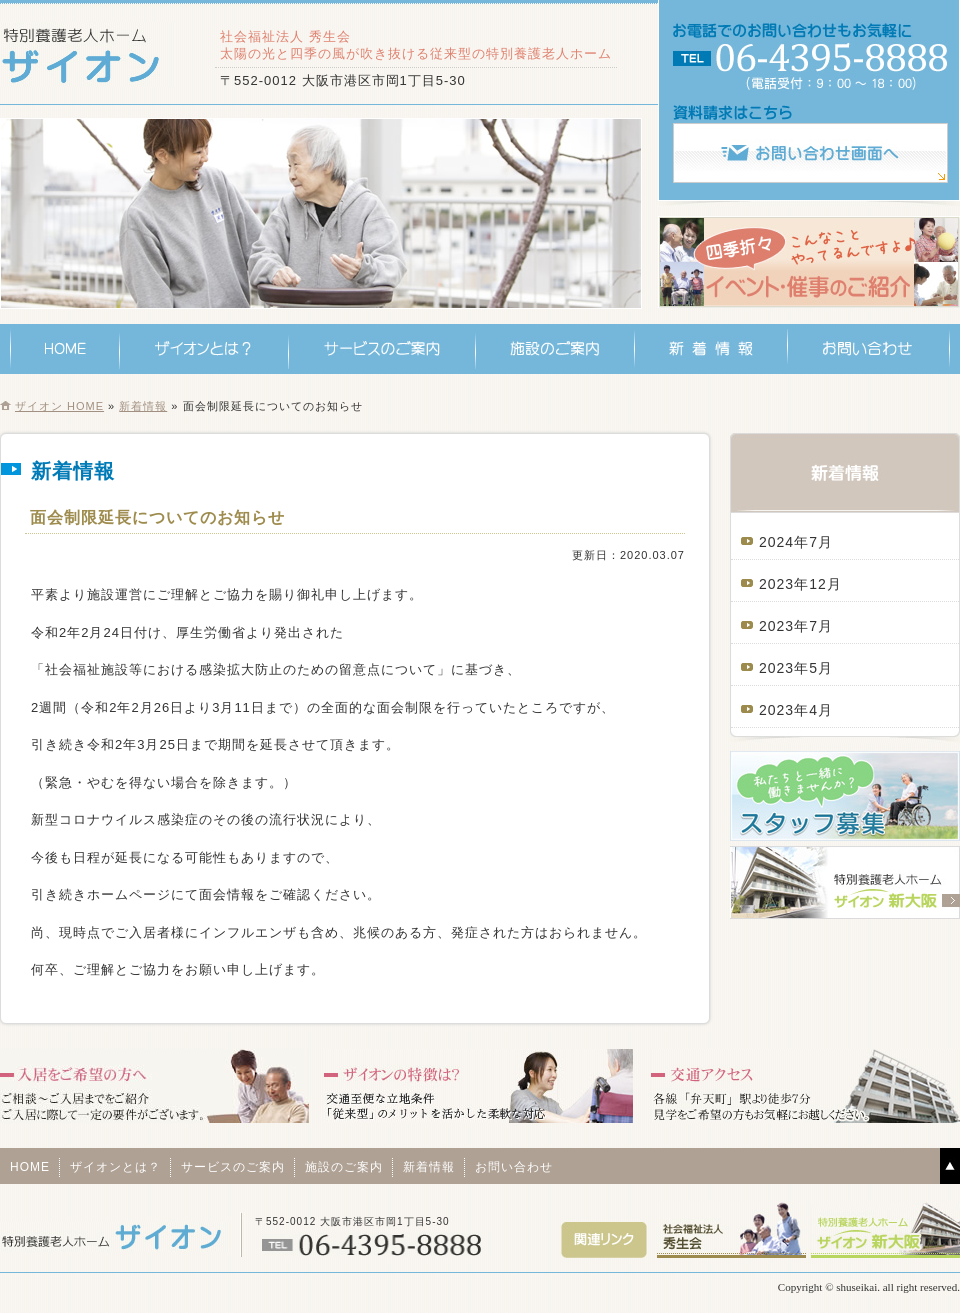 The image size is (960, 1313). What do you see at coordinates (796, 542) in the screenshot?
I see `2024年7月` at bounding box center [796, 542].